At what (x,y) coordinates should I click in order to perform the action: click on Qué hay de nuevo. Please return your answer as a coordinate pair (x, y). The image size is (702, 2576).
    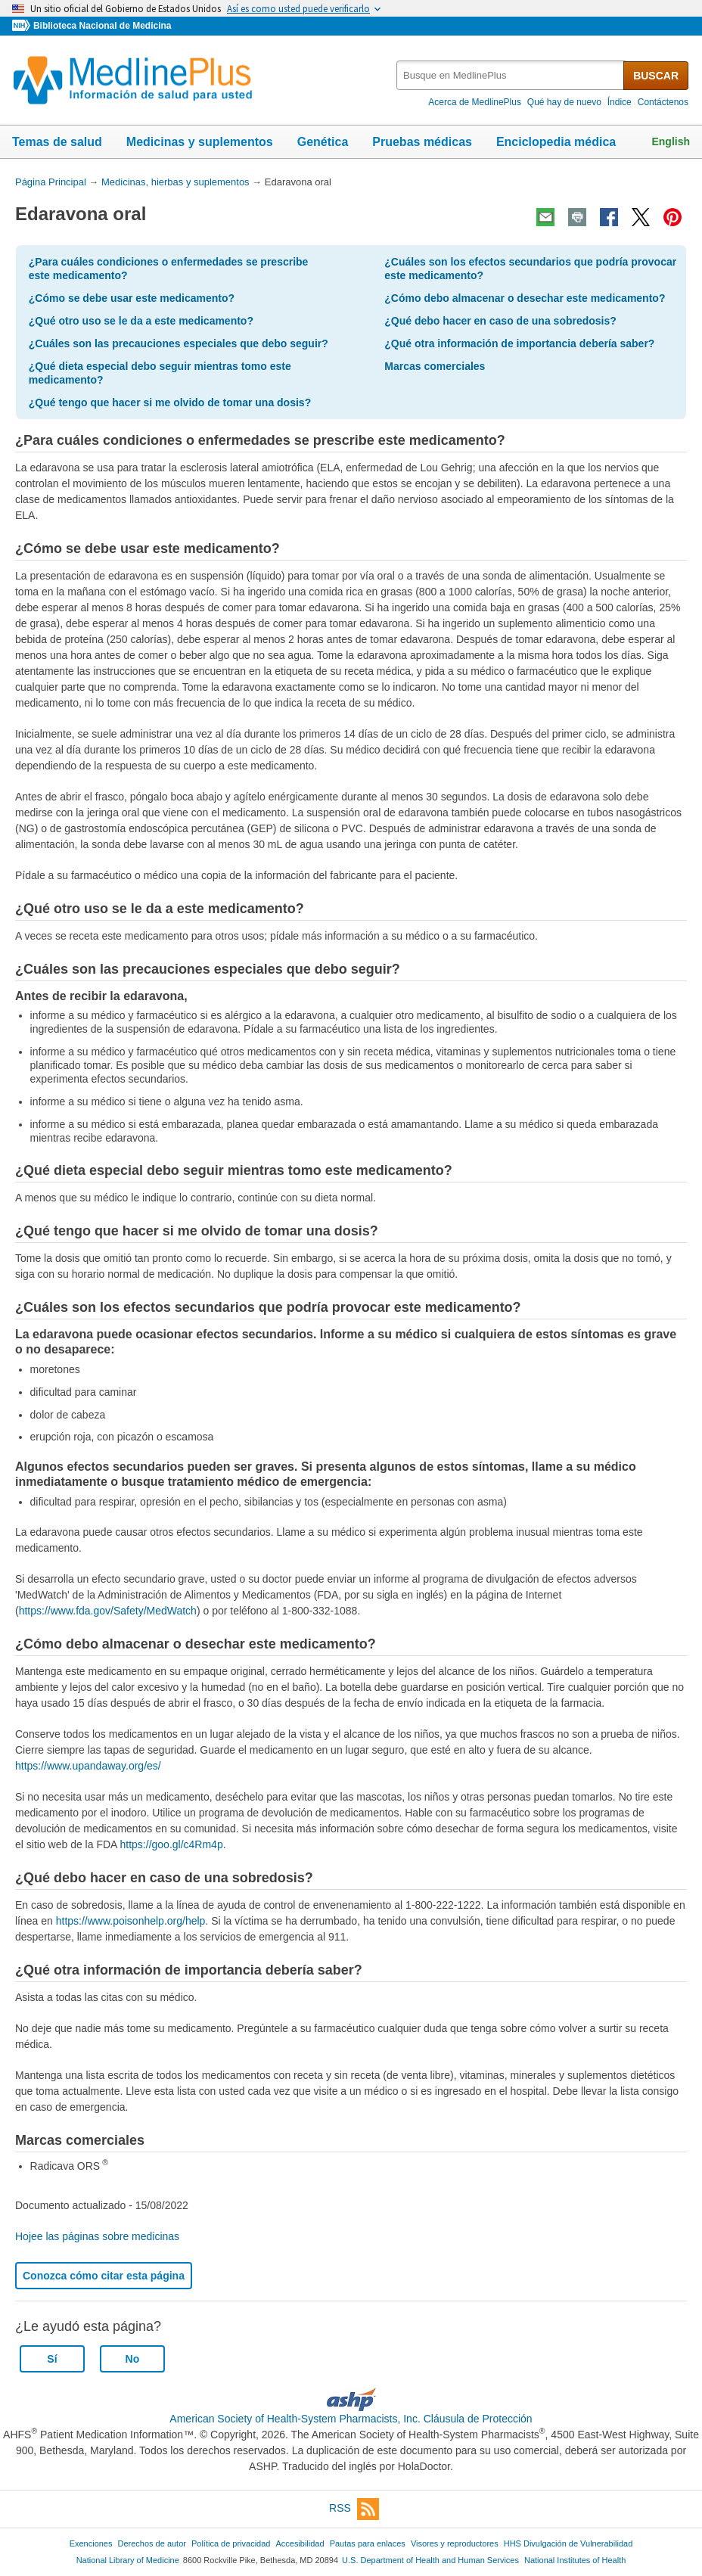
    Looking at the image, I should click on (564, 102).